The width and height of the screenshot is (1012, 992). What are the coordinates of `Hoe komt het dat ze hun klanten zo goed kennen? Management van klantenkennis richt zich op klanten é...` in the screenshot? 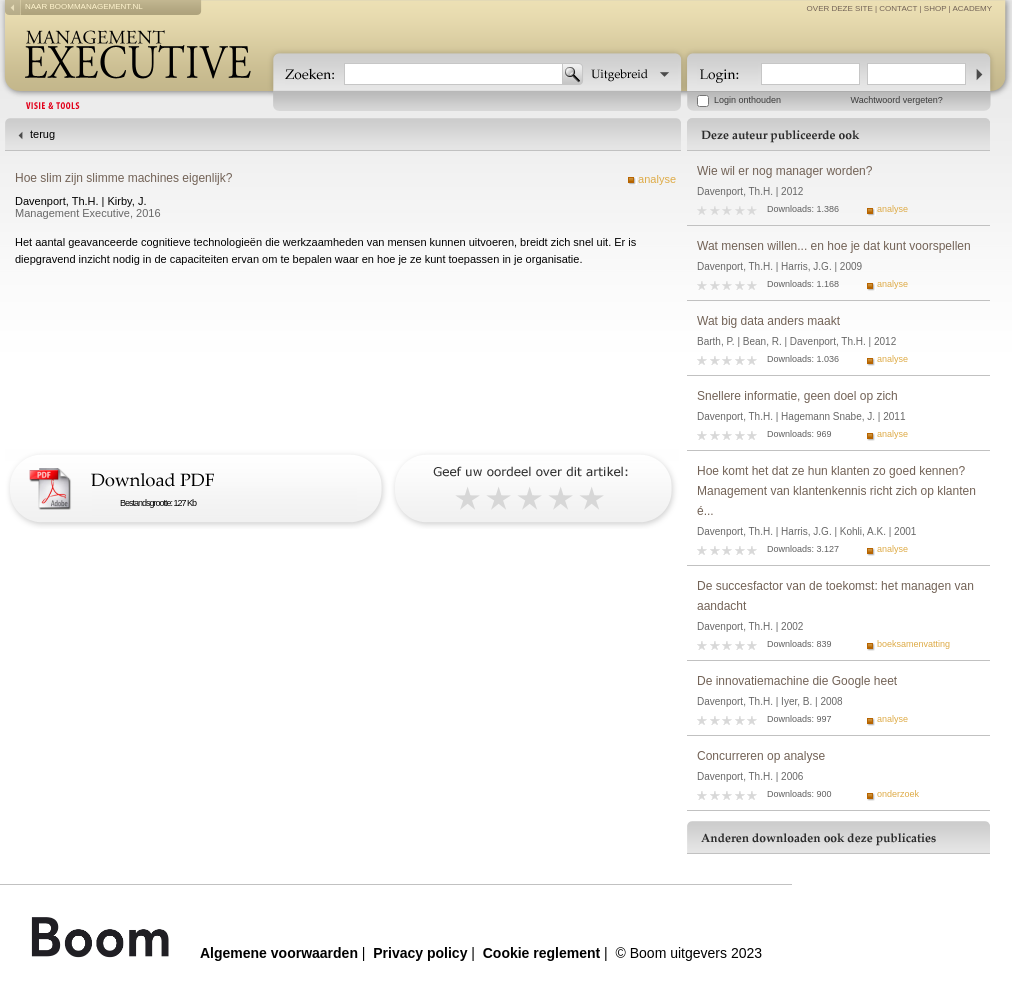 It's located at (836, 491).